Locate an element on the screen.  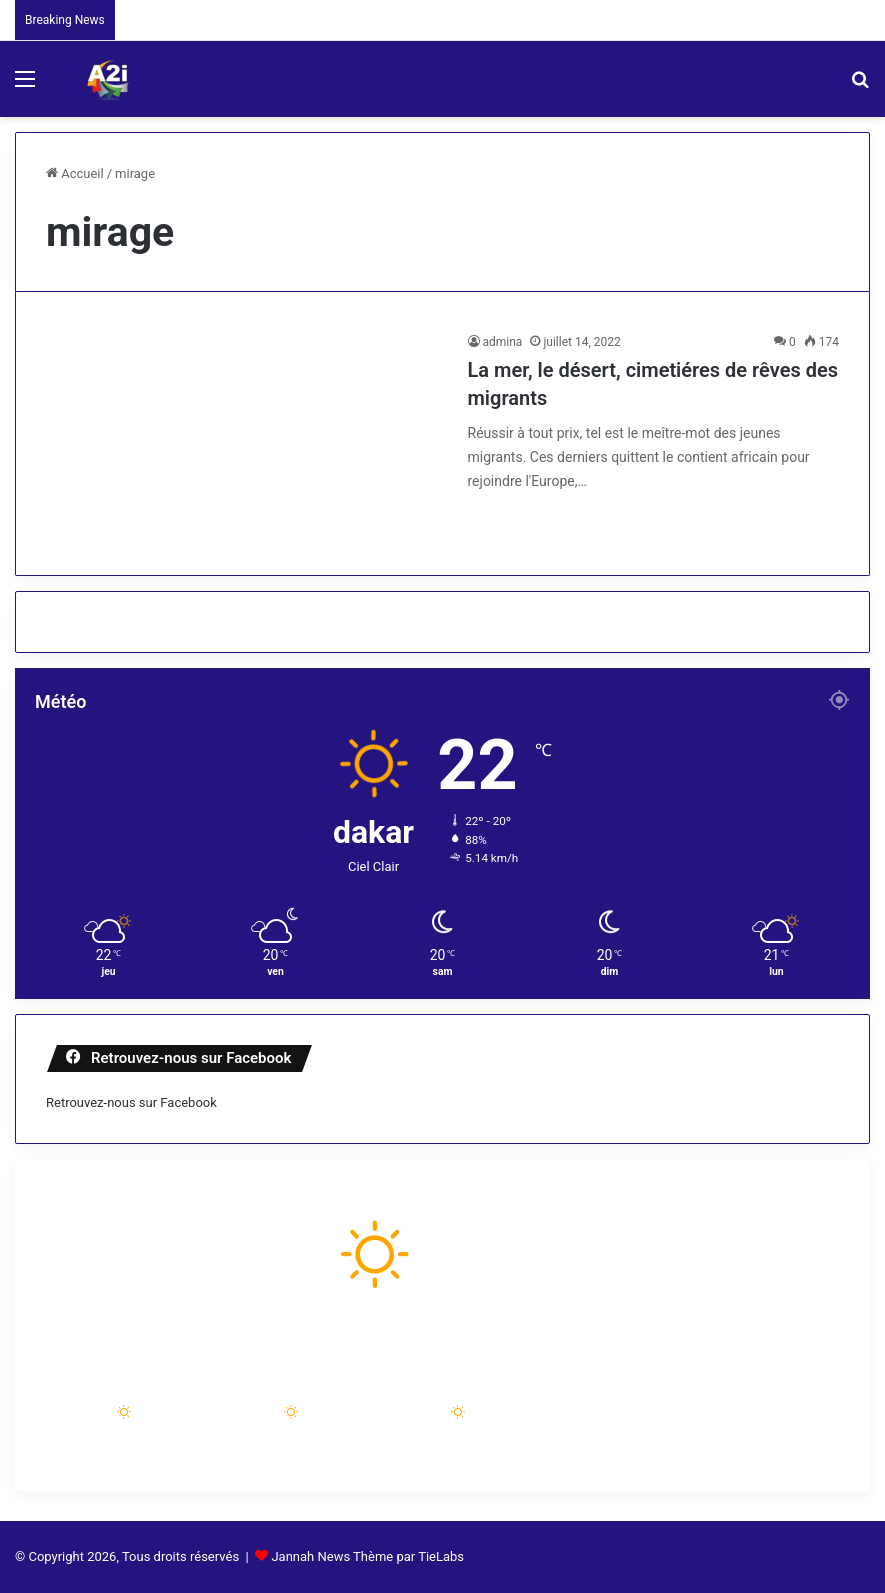
Jannah News Thème par TieLabs is located at coordinates (367, 1556).